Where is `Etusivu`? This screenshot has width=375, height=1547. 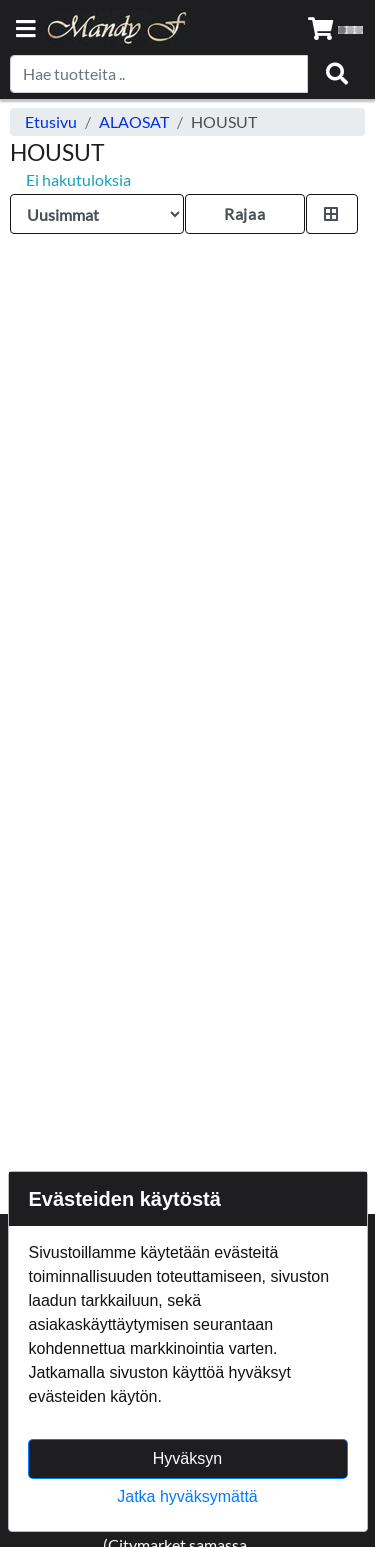 Etusivu is located at coordinates (51, 121).